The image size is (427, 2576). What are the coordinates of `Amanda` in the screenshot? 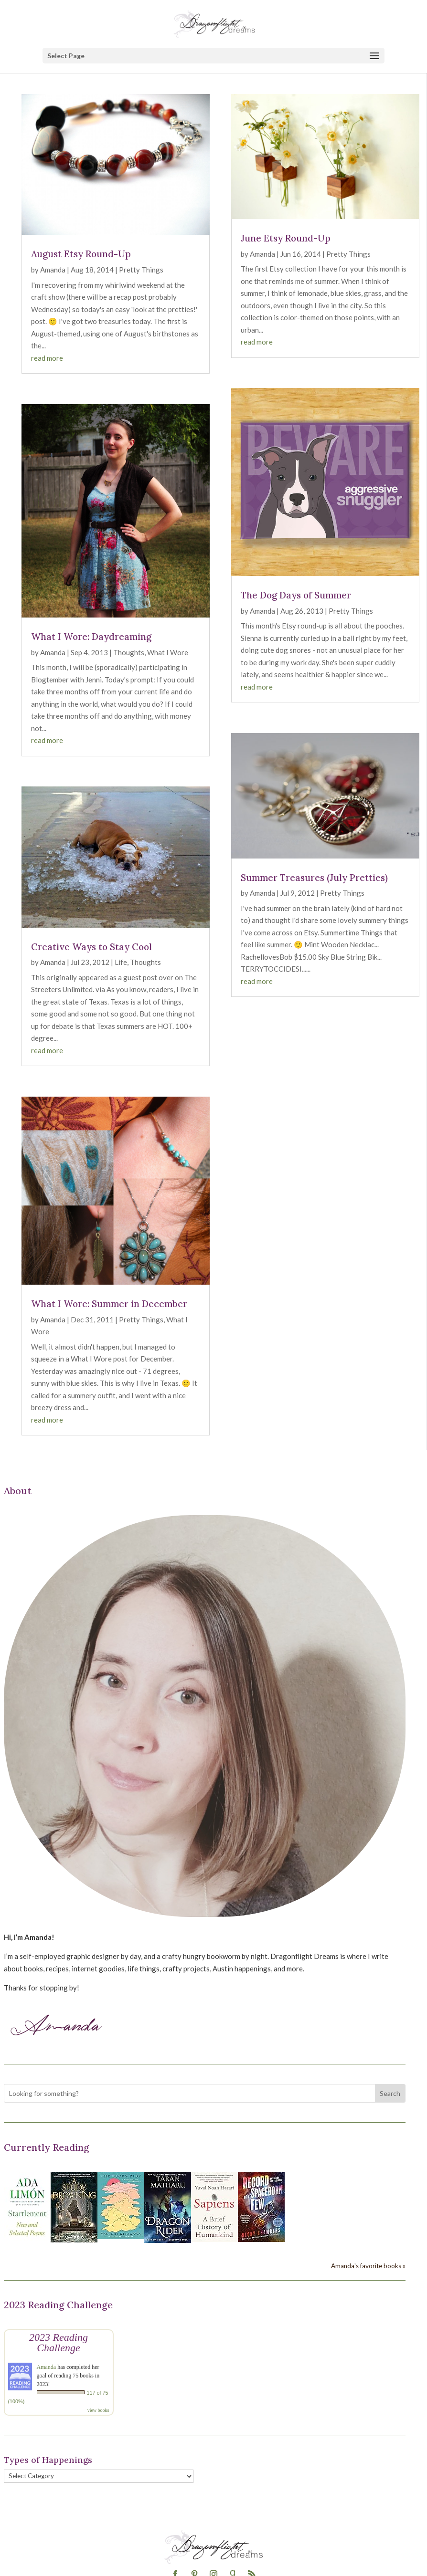 It's located at (52, 269).